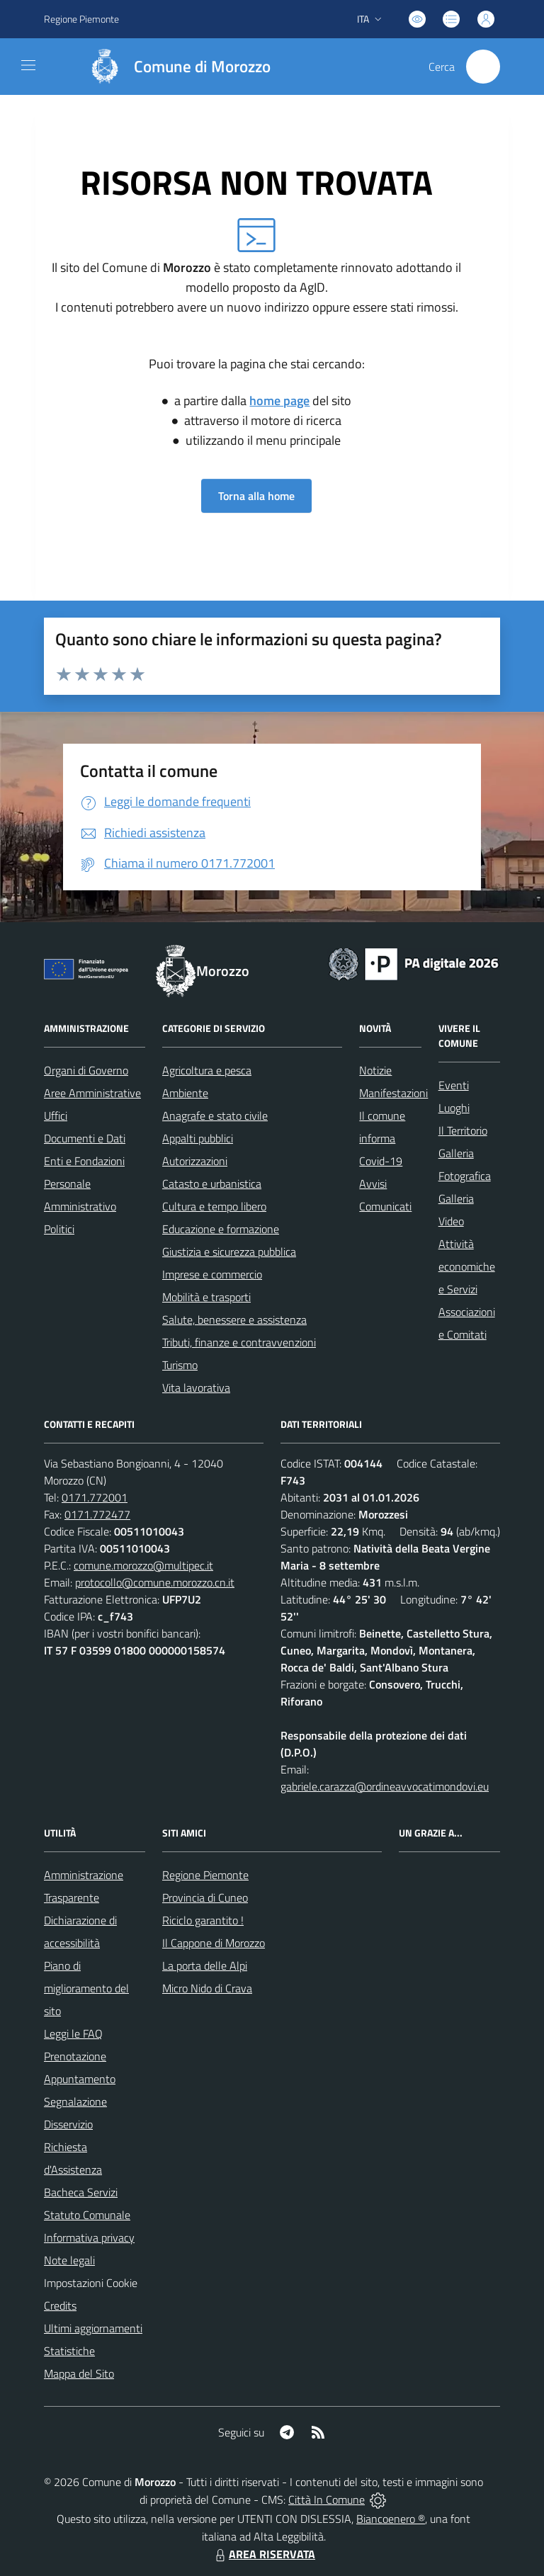  Describe the element at coordinates (143, 1565) in the screenshot. I see `comune.morozzo@multipec.it` at that location.